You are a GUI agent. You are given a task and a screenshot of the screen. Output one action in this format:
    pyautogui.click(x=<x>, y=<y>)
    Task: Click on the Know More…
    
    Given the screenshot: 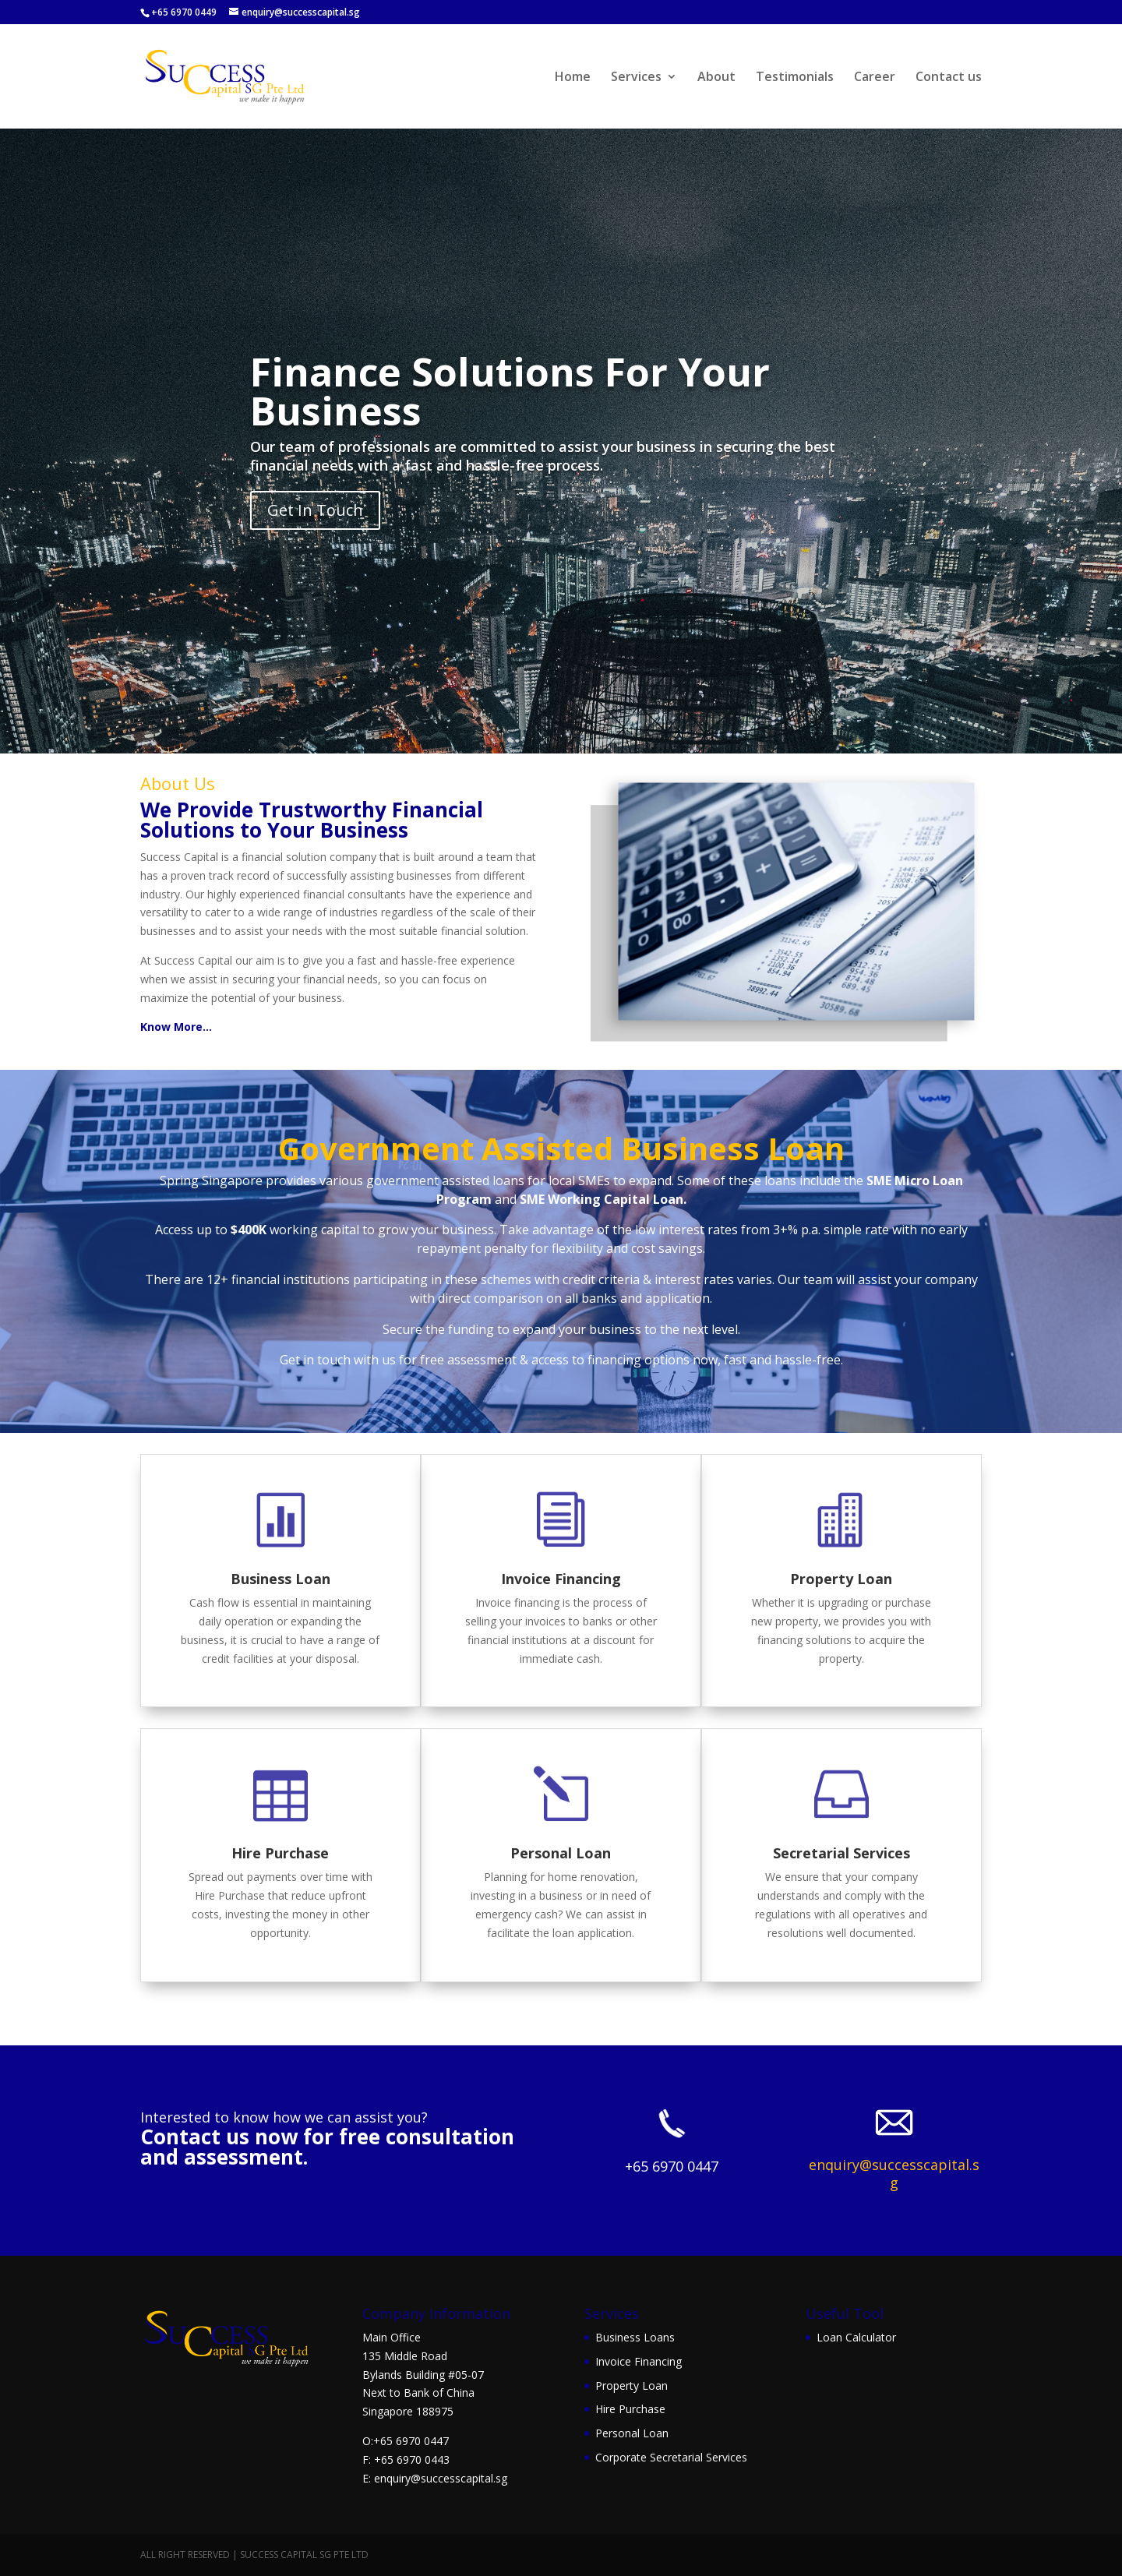 What is the action you would take?
    pyautogui.click(x=176, y=1026)
    